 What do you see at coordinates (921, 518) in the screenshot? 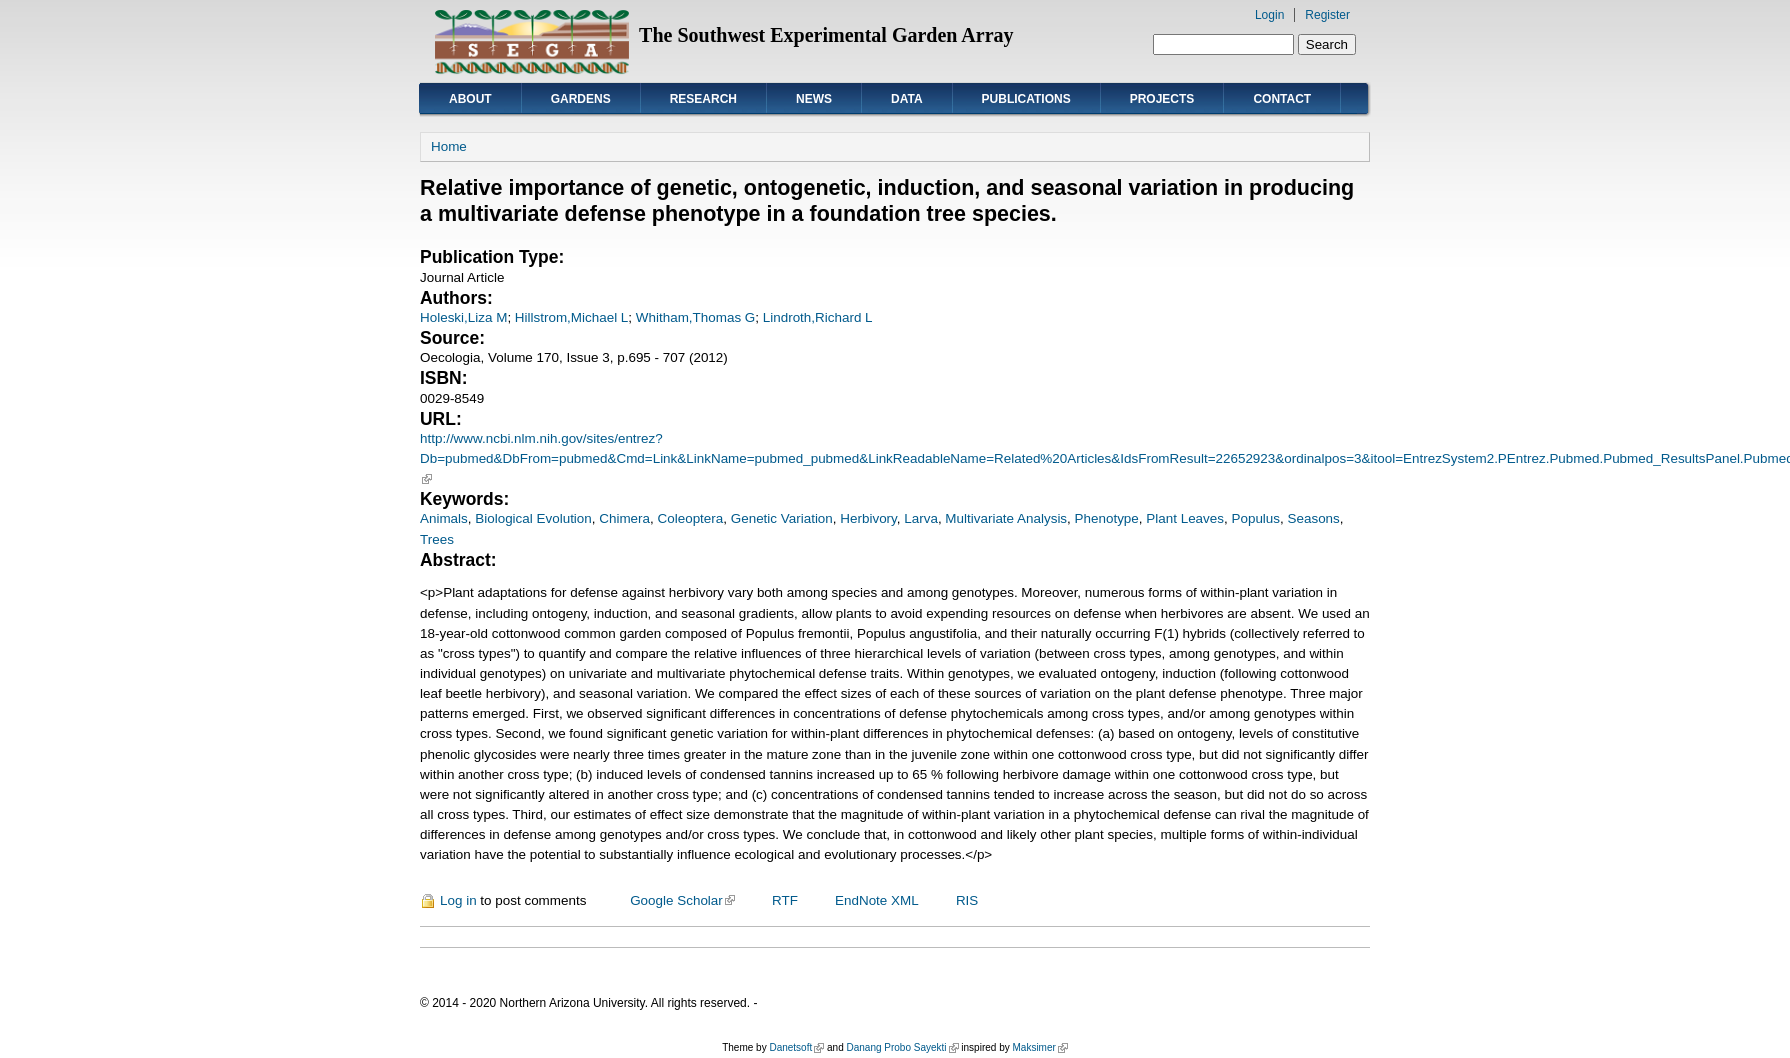
I see `Larva` at bounding box center [921, 518].